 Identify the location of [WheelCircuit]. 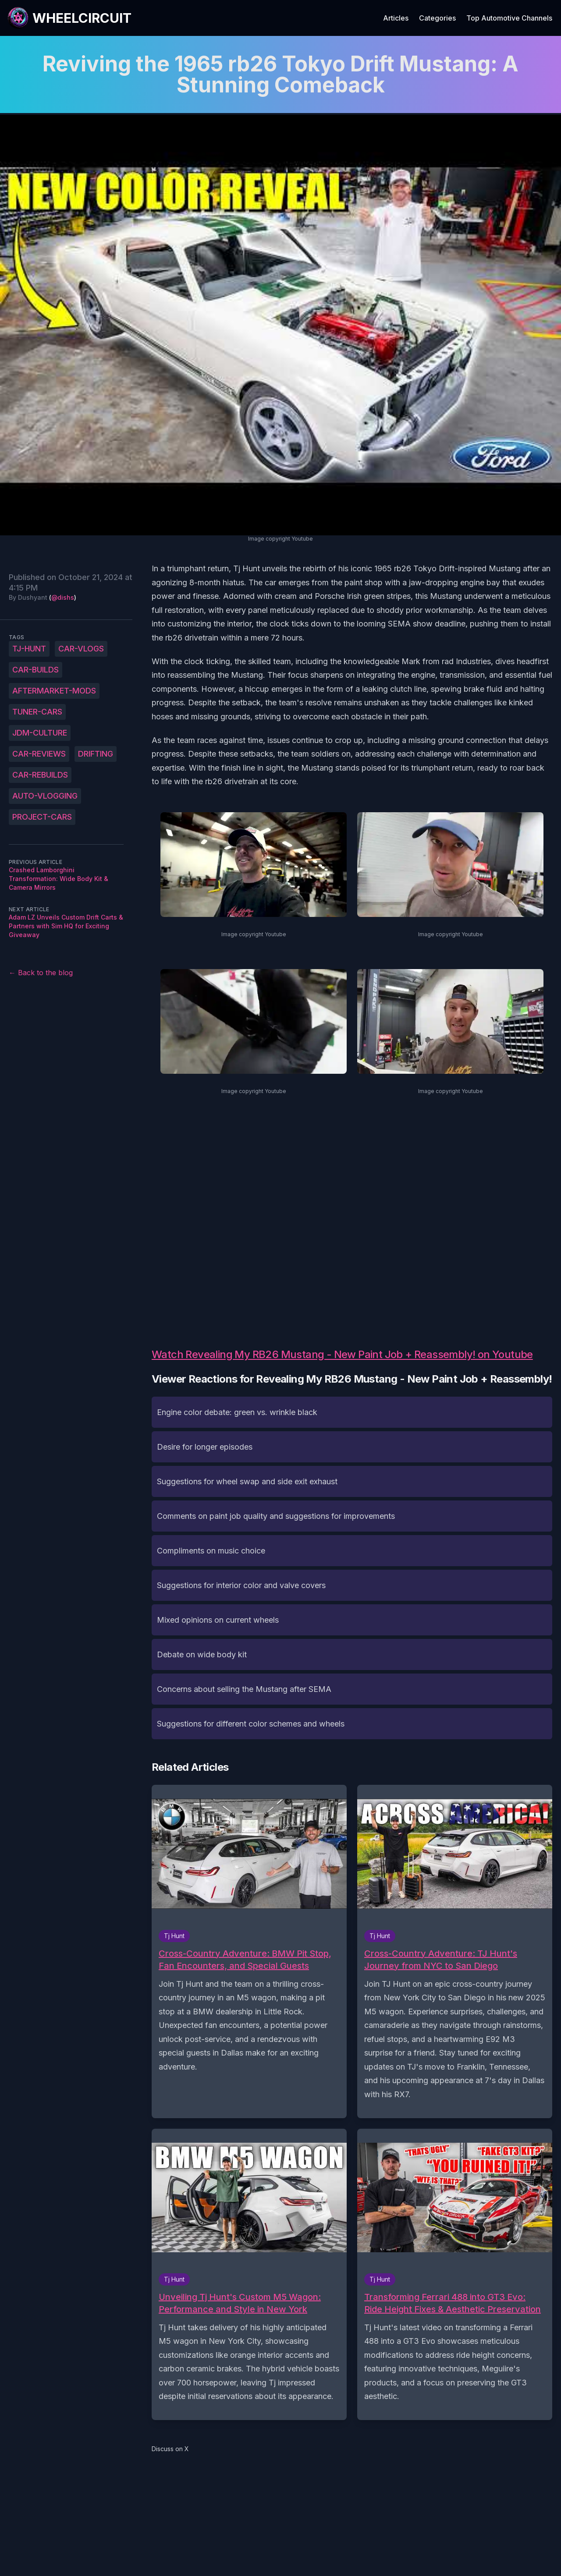
(69, 18).